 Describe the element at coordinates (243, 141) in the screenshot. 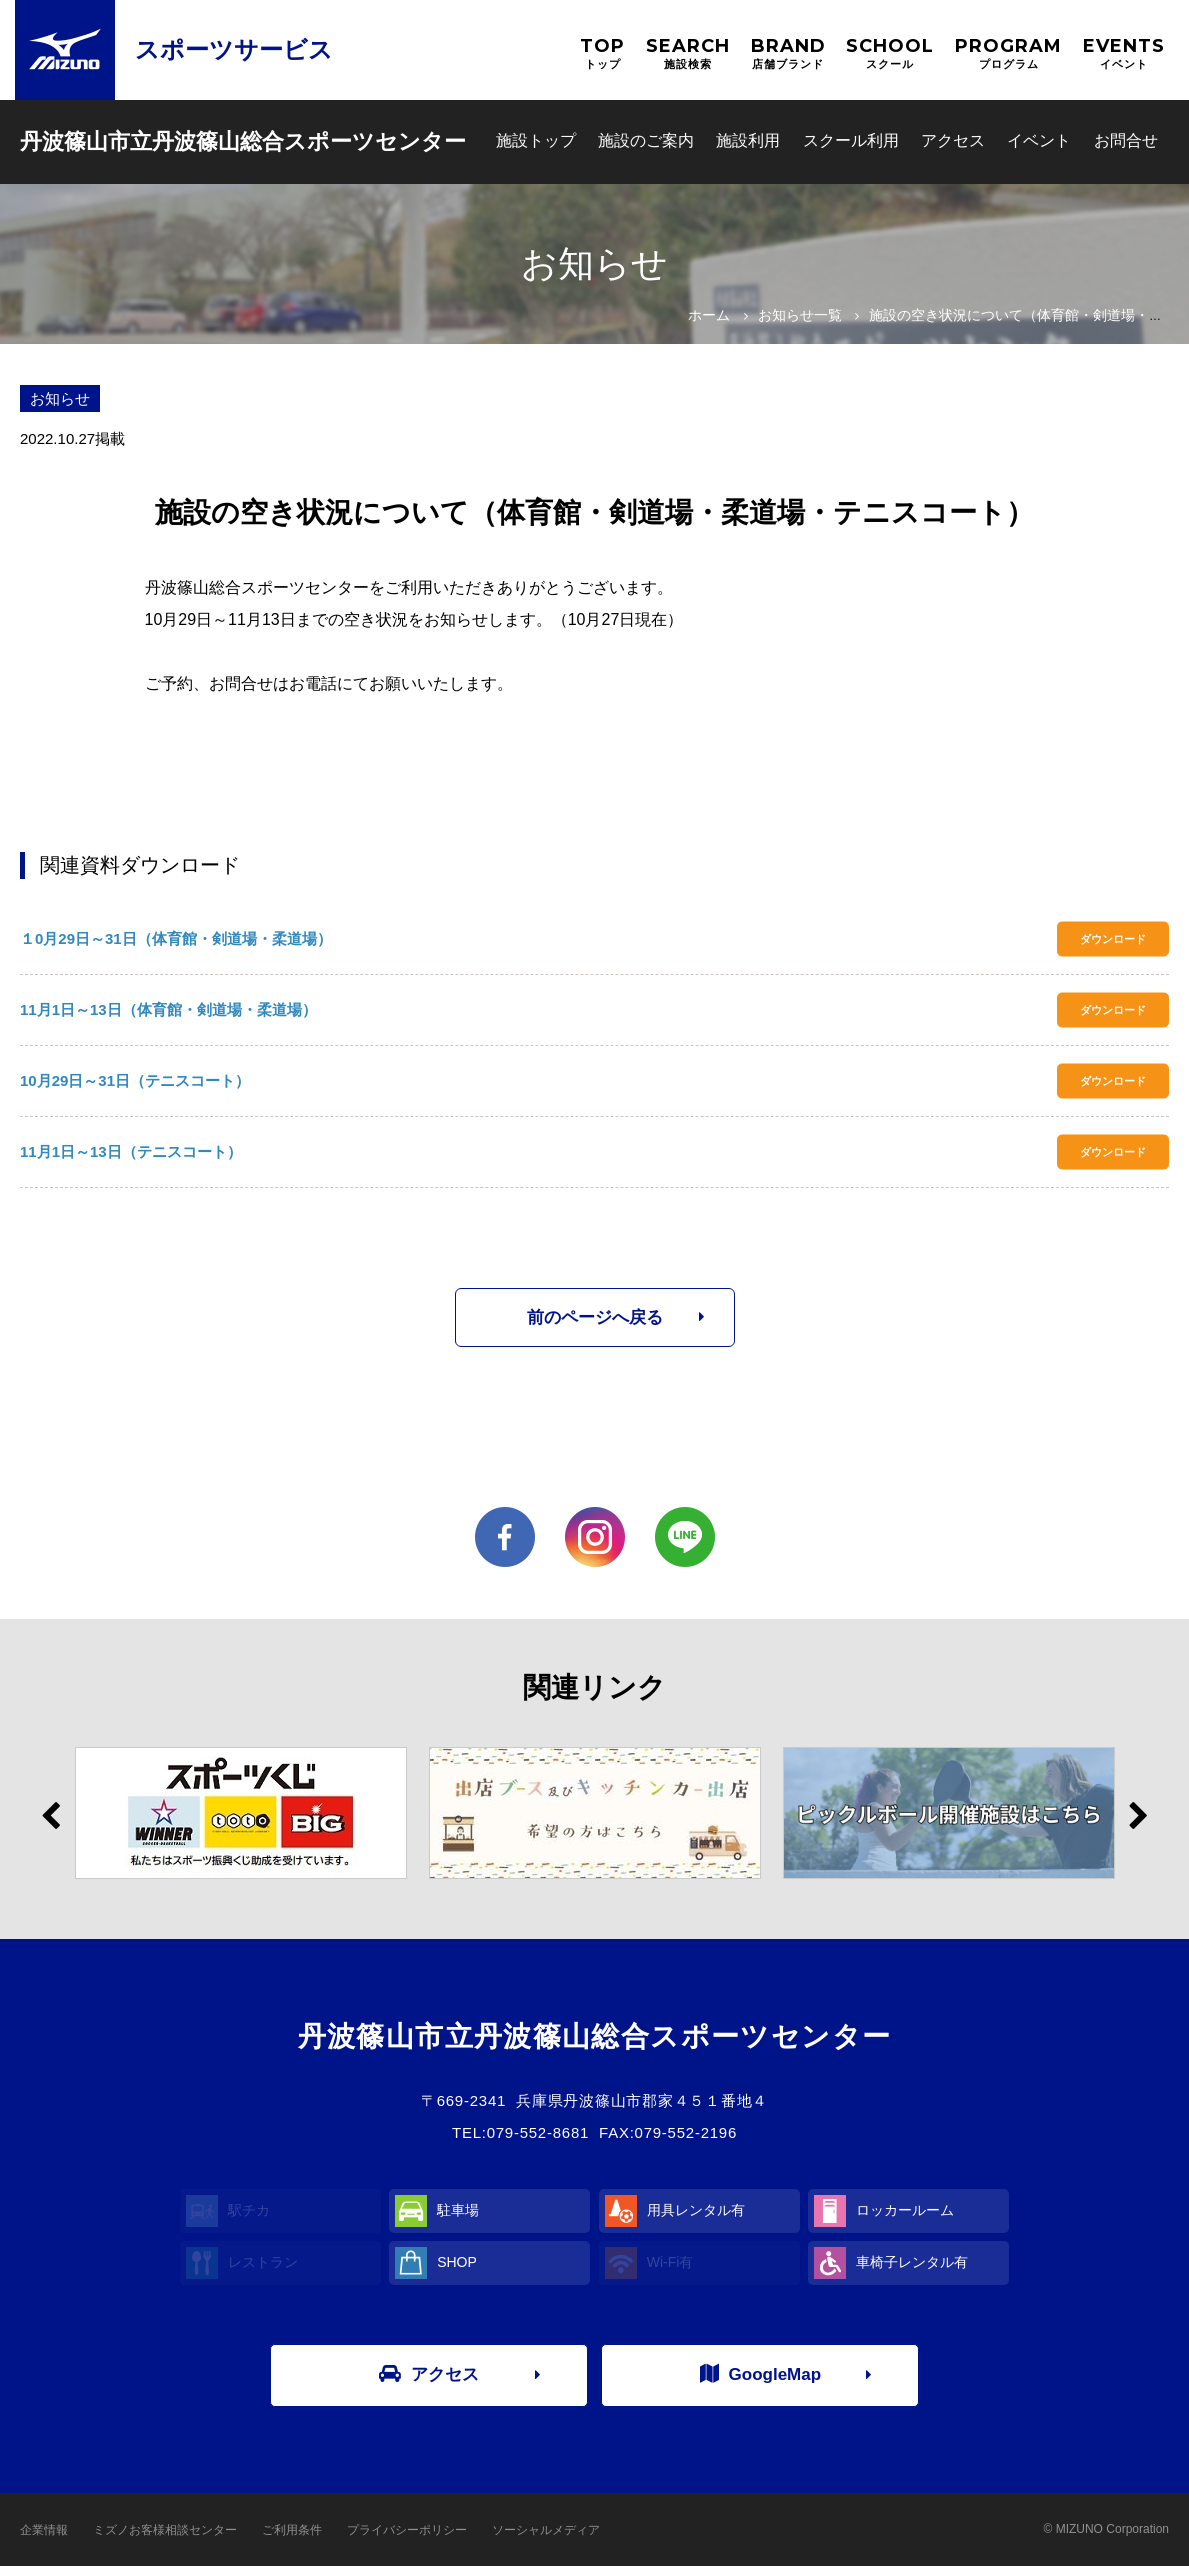

I see `丹波篠山市立丹波篠山総合スポーツセンター` at that location.